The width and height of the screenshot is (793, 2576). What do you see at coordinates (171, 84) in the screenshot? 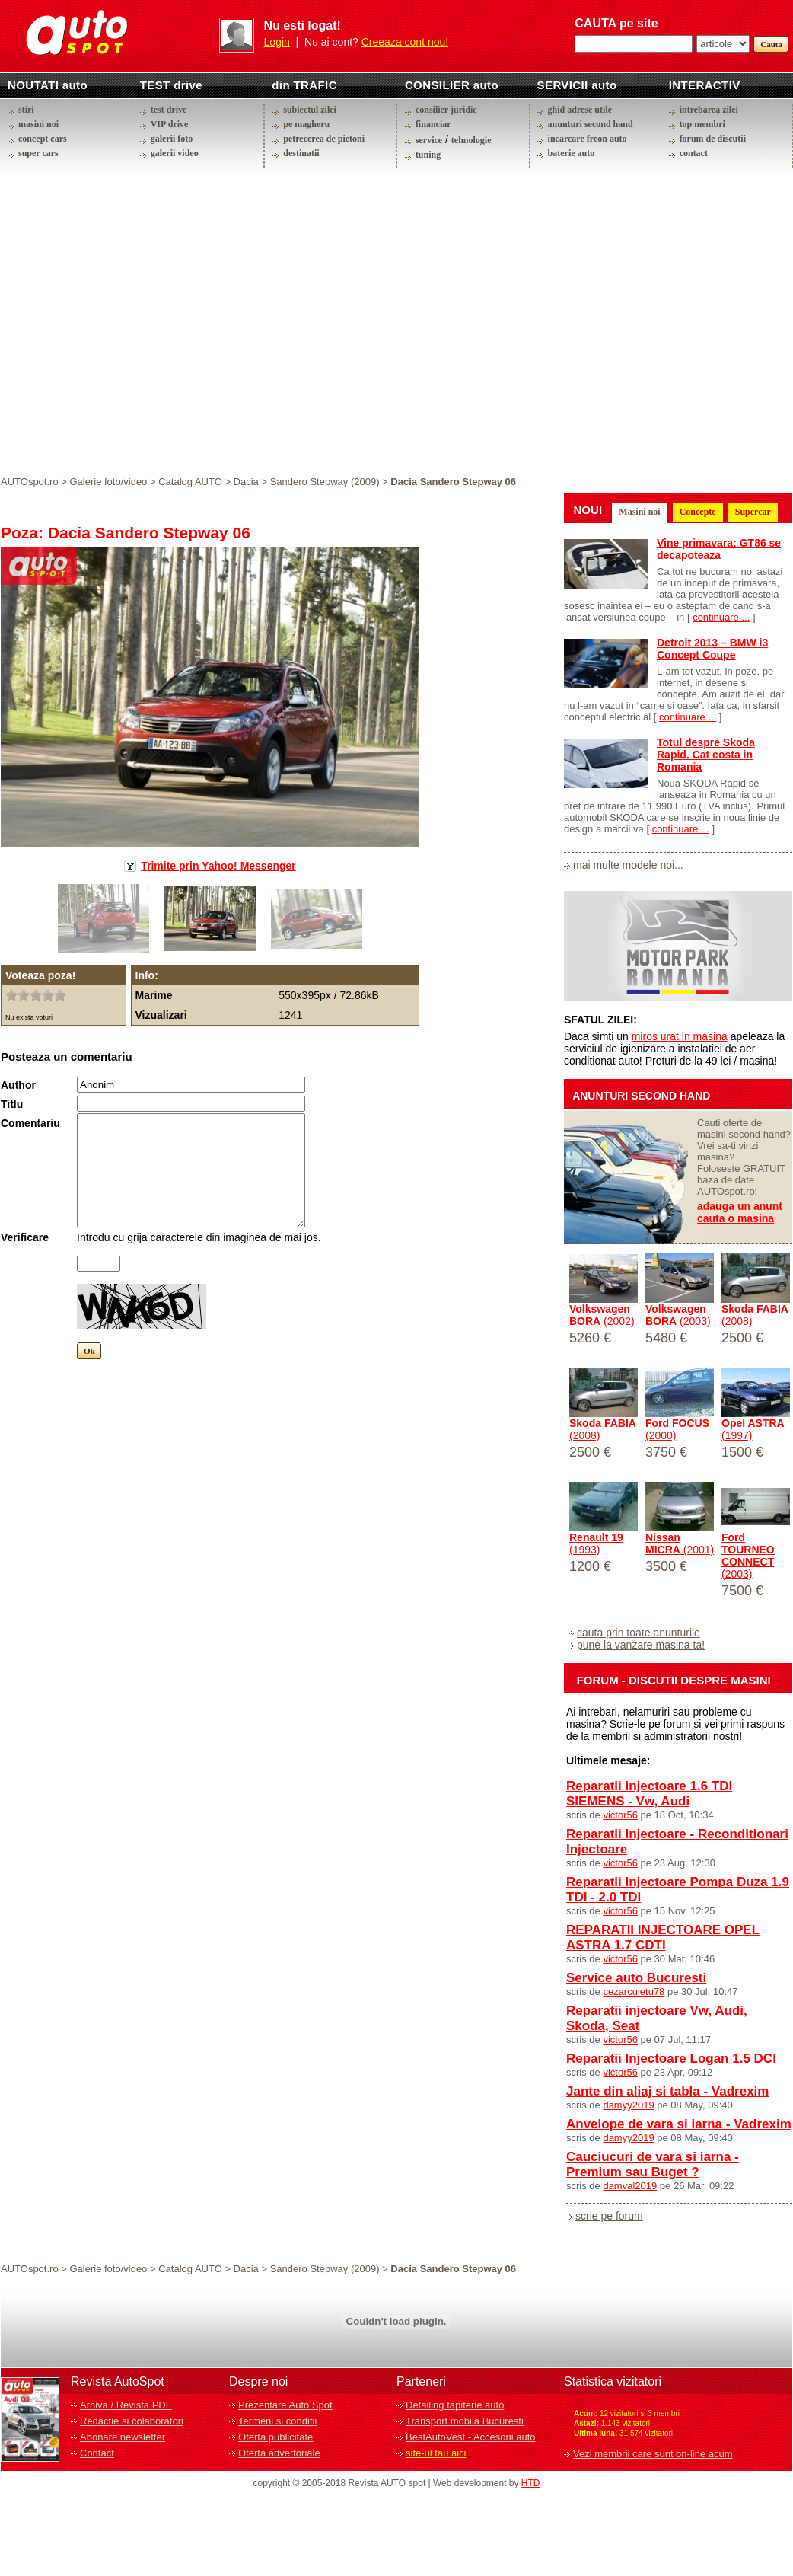
I see `TEST drive` at bounding box center [171, 84].